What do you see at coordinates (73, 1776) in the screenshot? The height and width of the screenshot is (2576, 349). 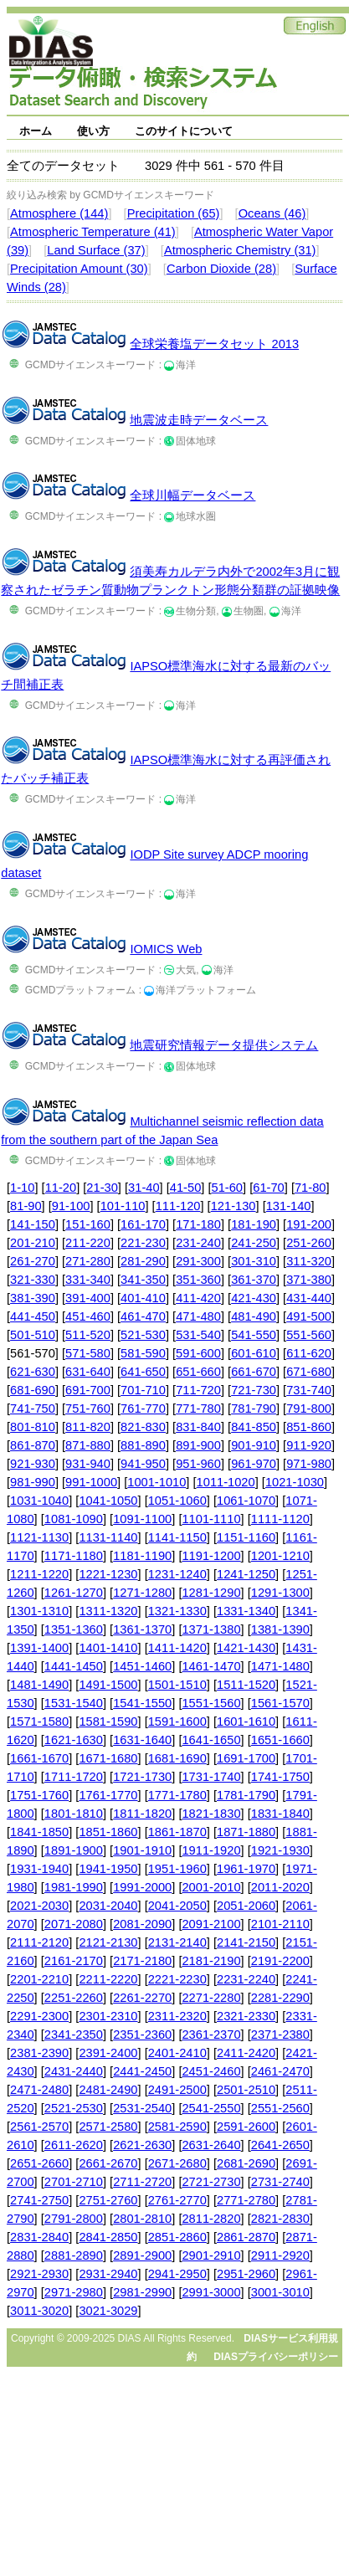 I see `1711-1720` at bounding box center [73, 1776].